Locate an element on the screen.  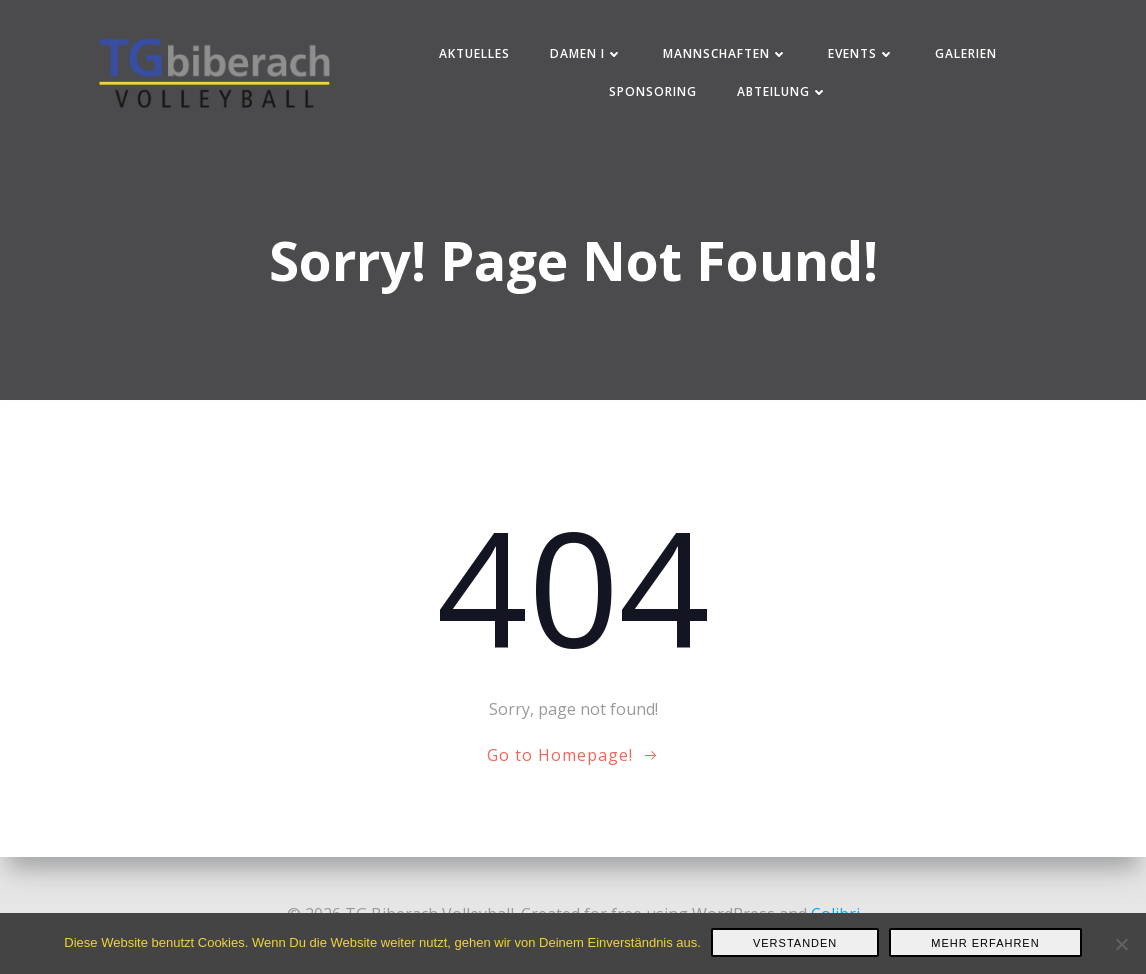
Mannschaften is located at coordinates (725, 53).